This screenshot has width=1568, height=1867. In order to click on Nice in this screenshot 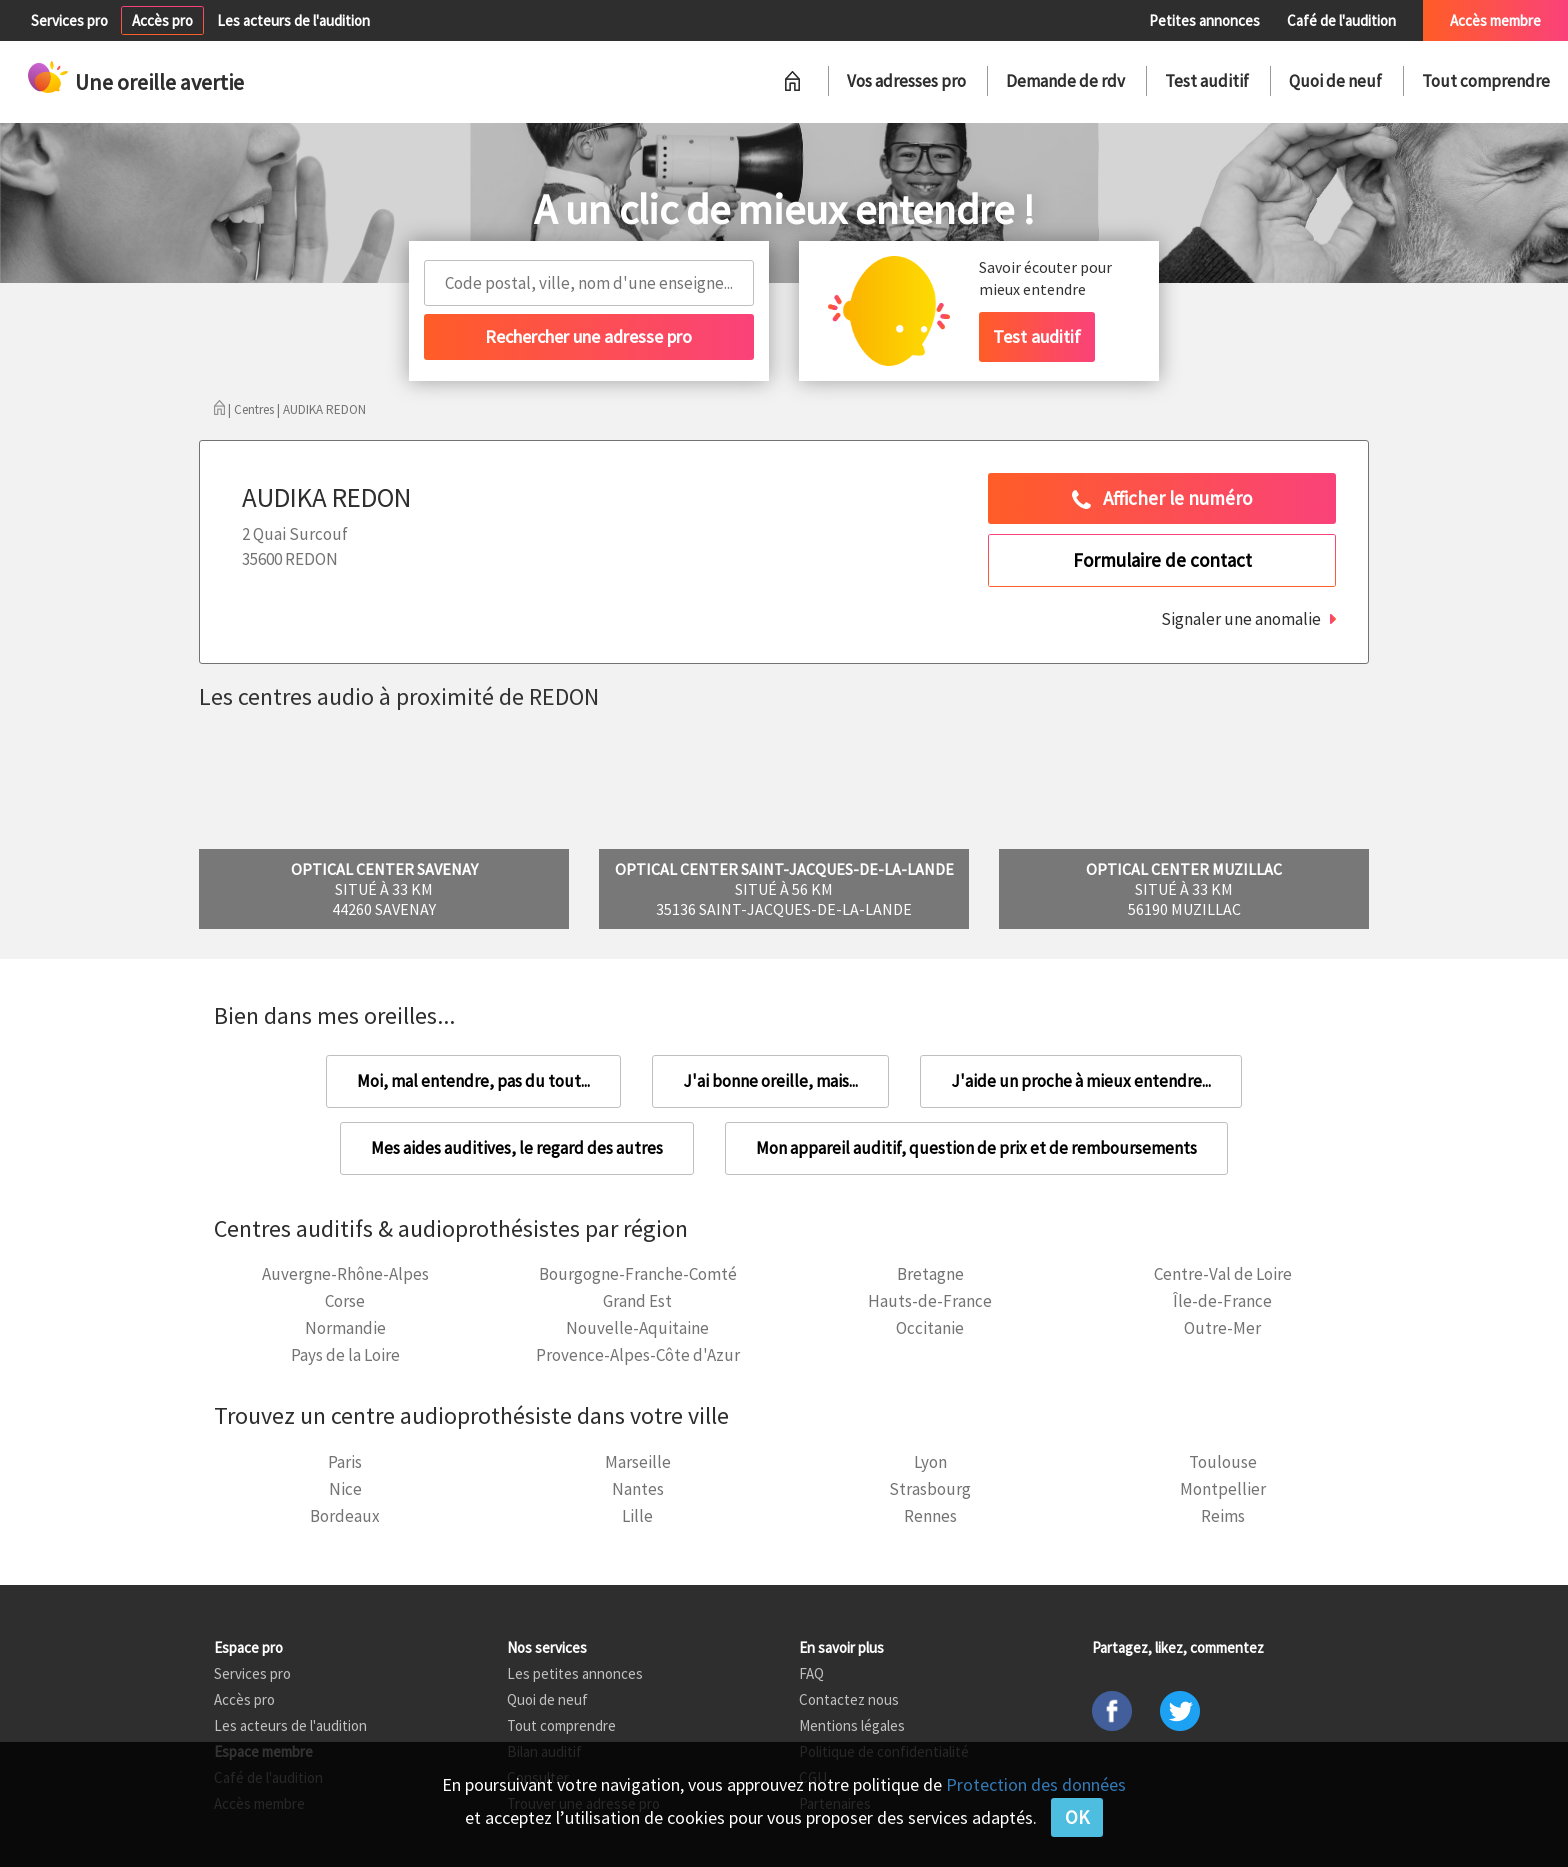, I will do `click(345, 1489)`.